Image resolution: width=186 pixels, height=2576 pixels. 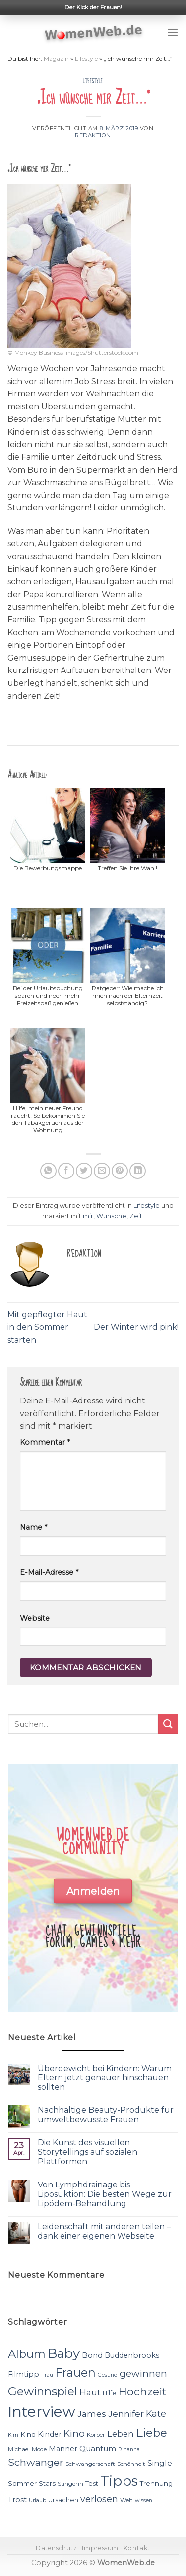 I want to click on Datenschutz, so click(x=56, y=2548).